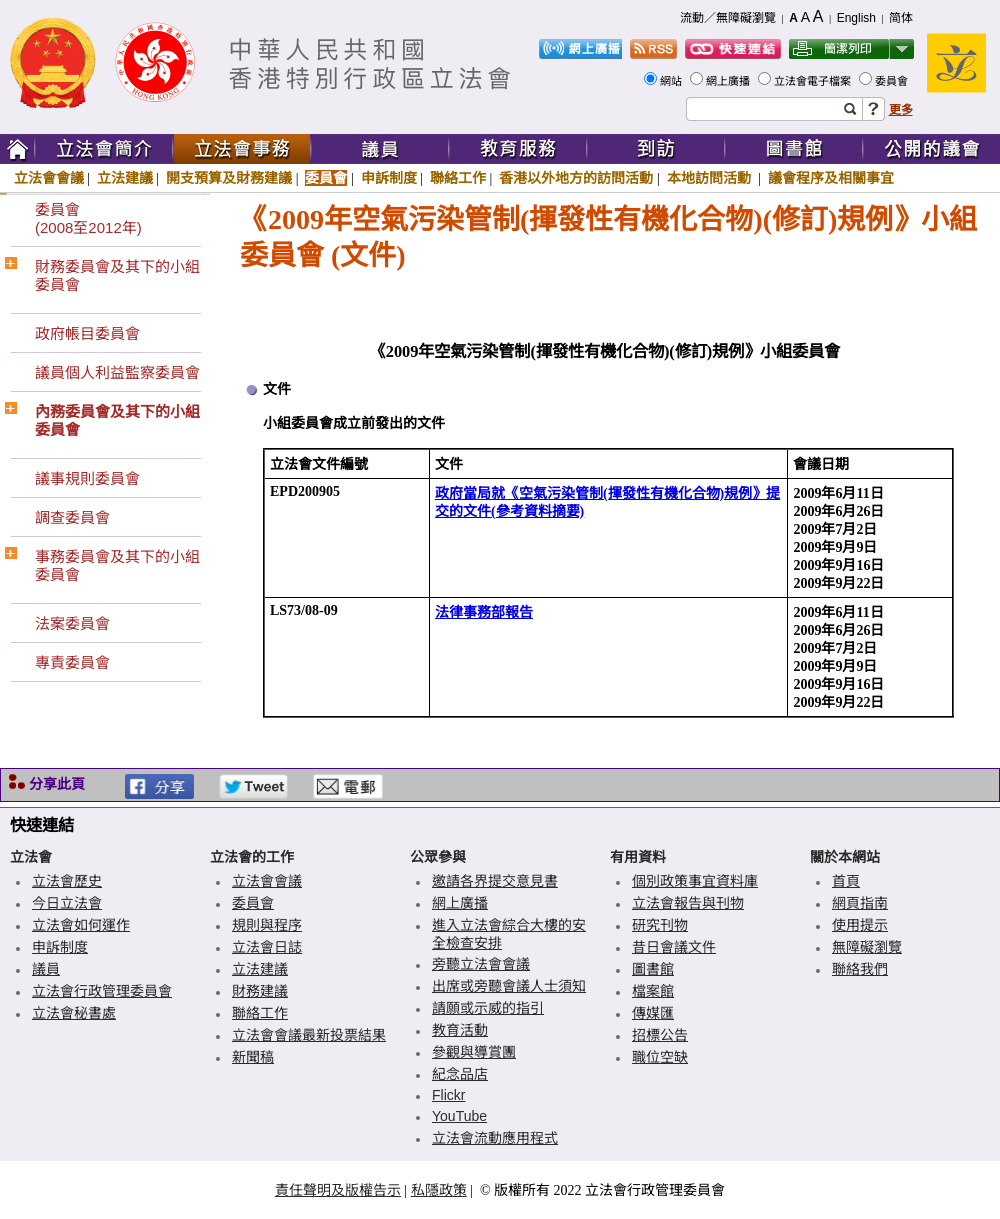  What do you see at coordinates (509, 986) in the screenshot?
I see `出席或旁聽會議人士須知` at bounding box center [509, 986].